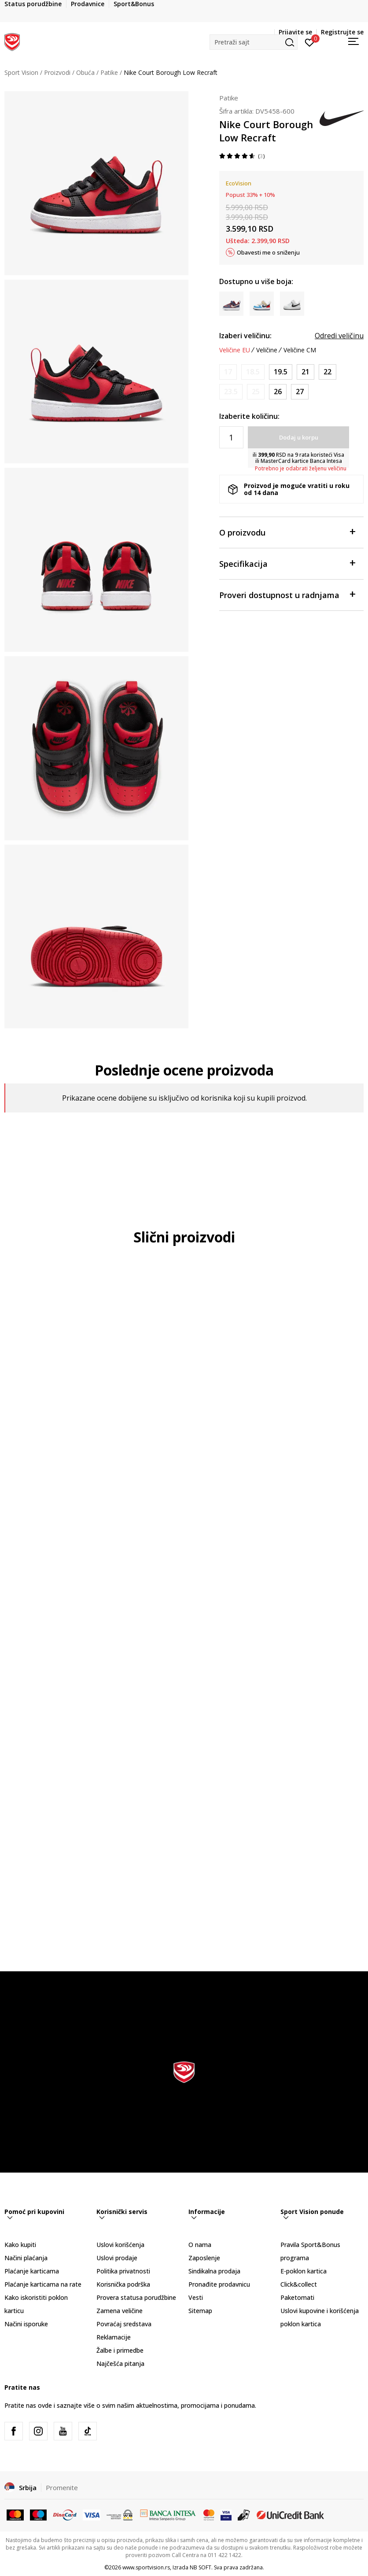  Describe the element at coordinates (119, 2310) in the screenshot. I see `Zamena veličine` at that location.